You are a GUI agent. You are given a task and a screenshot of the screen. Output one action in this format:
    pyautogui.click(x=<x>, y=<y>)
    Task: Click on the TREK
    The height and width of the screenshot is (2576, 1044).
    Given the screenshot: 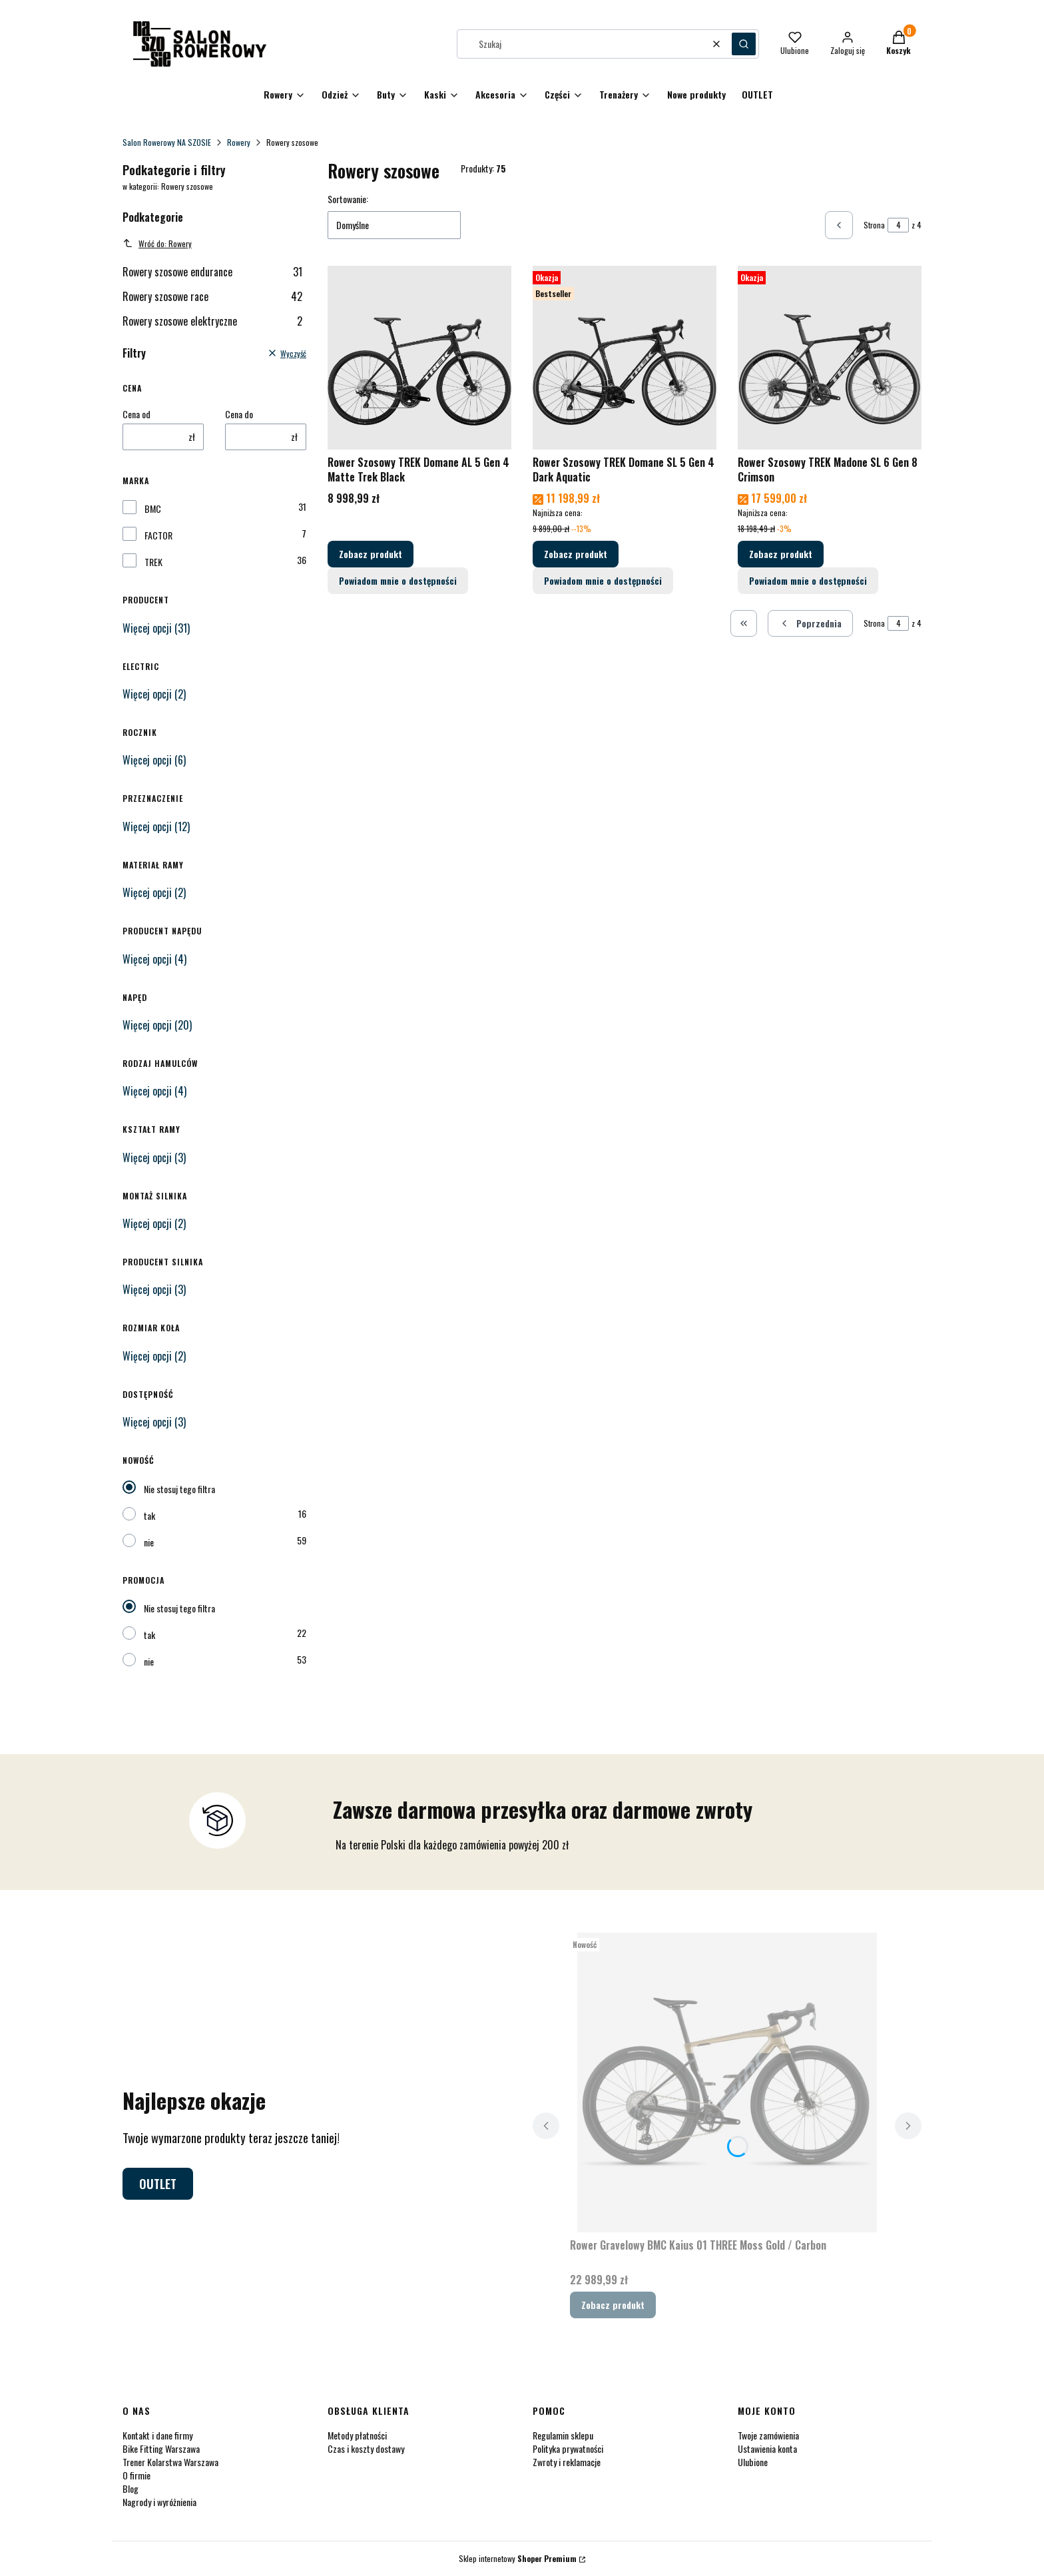 What is the action you would take?
    pyautogui.click(x=153, y=562)
    